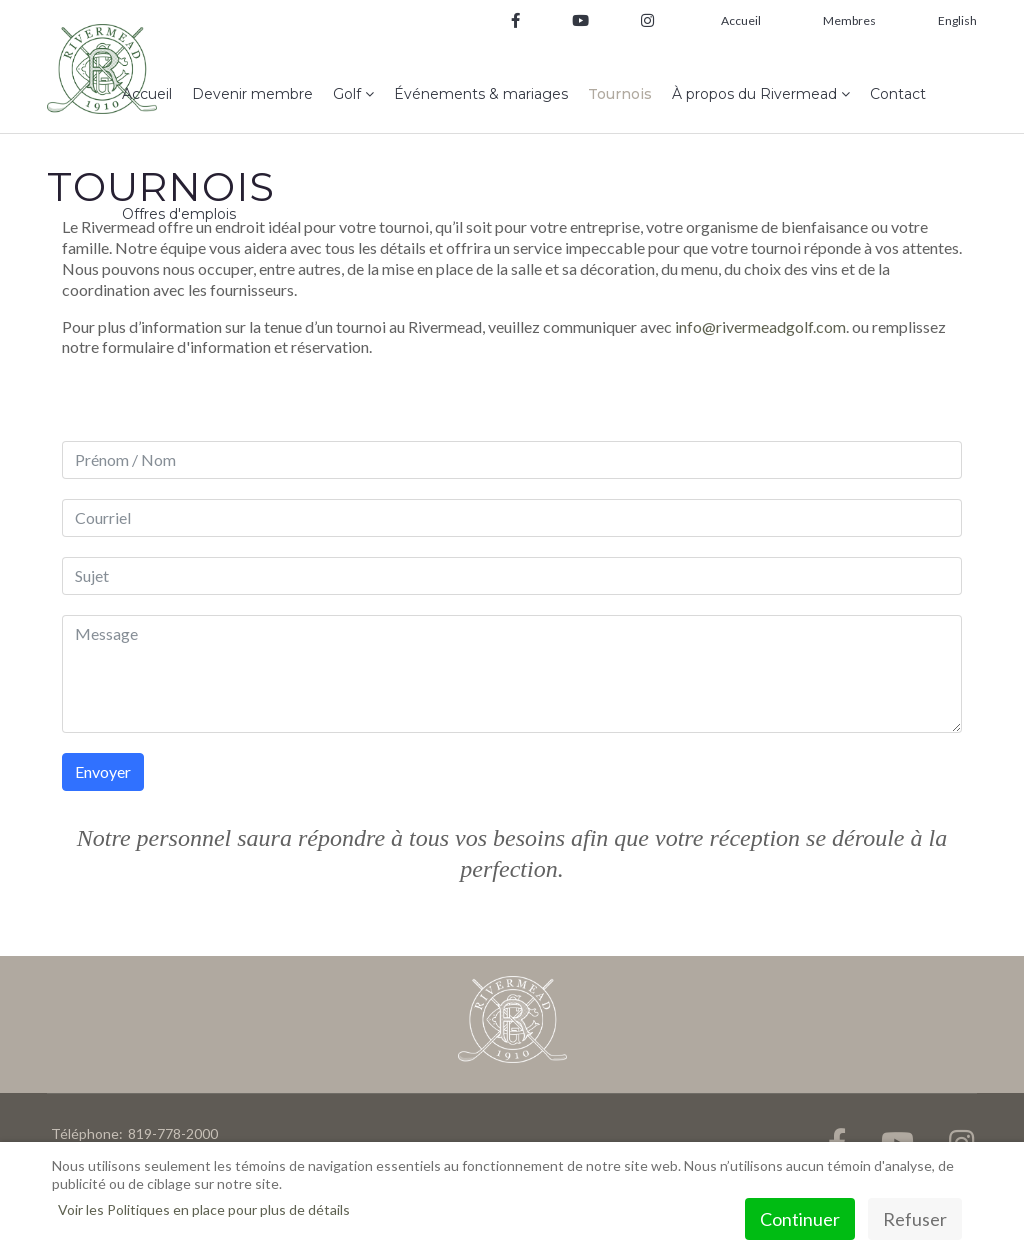 The width and height of the screenshot is (1024, 1255). I want to click on Accueil, so click(741, 20).